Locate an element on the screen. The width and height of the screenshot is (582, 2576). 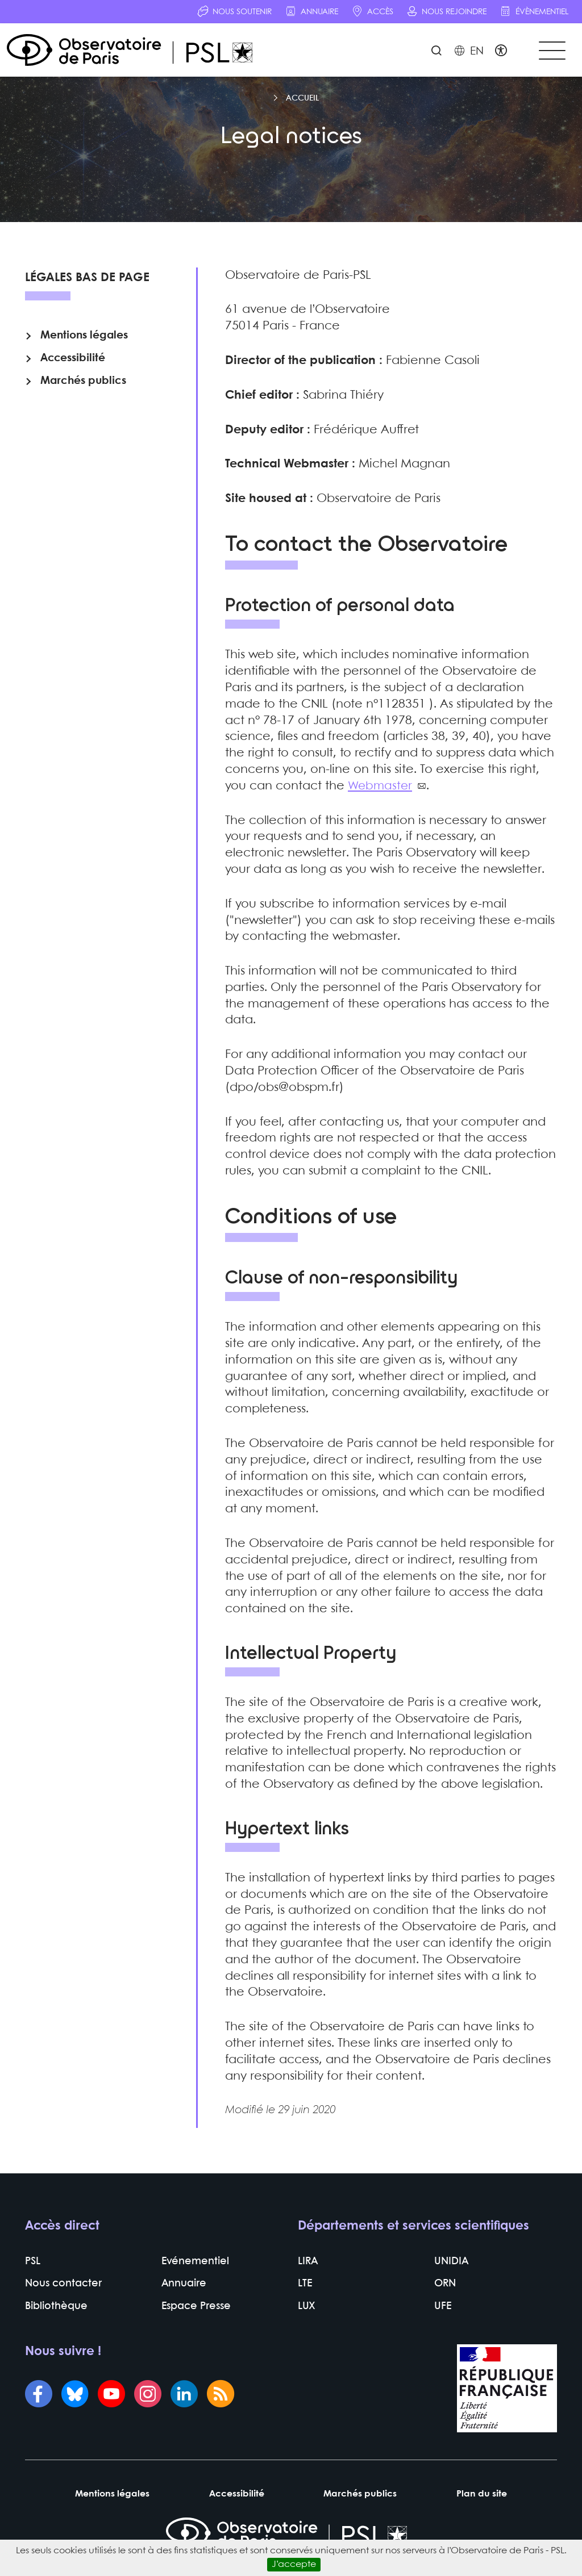
UNIDIA is located at coordinates (451, 2268).